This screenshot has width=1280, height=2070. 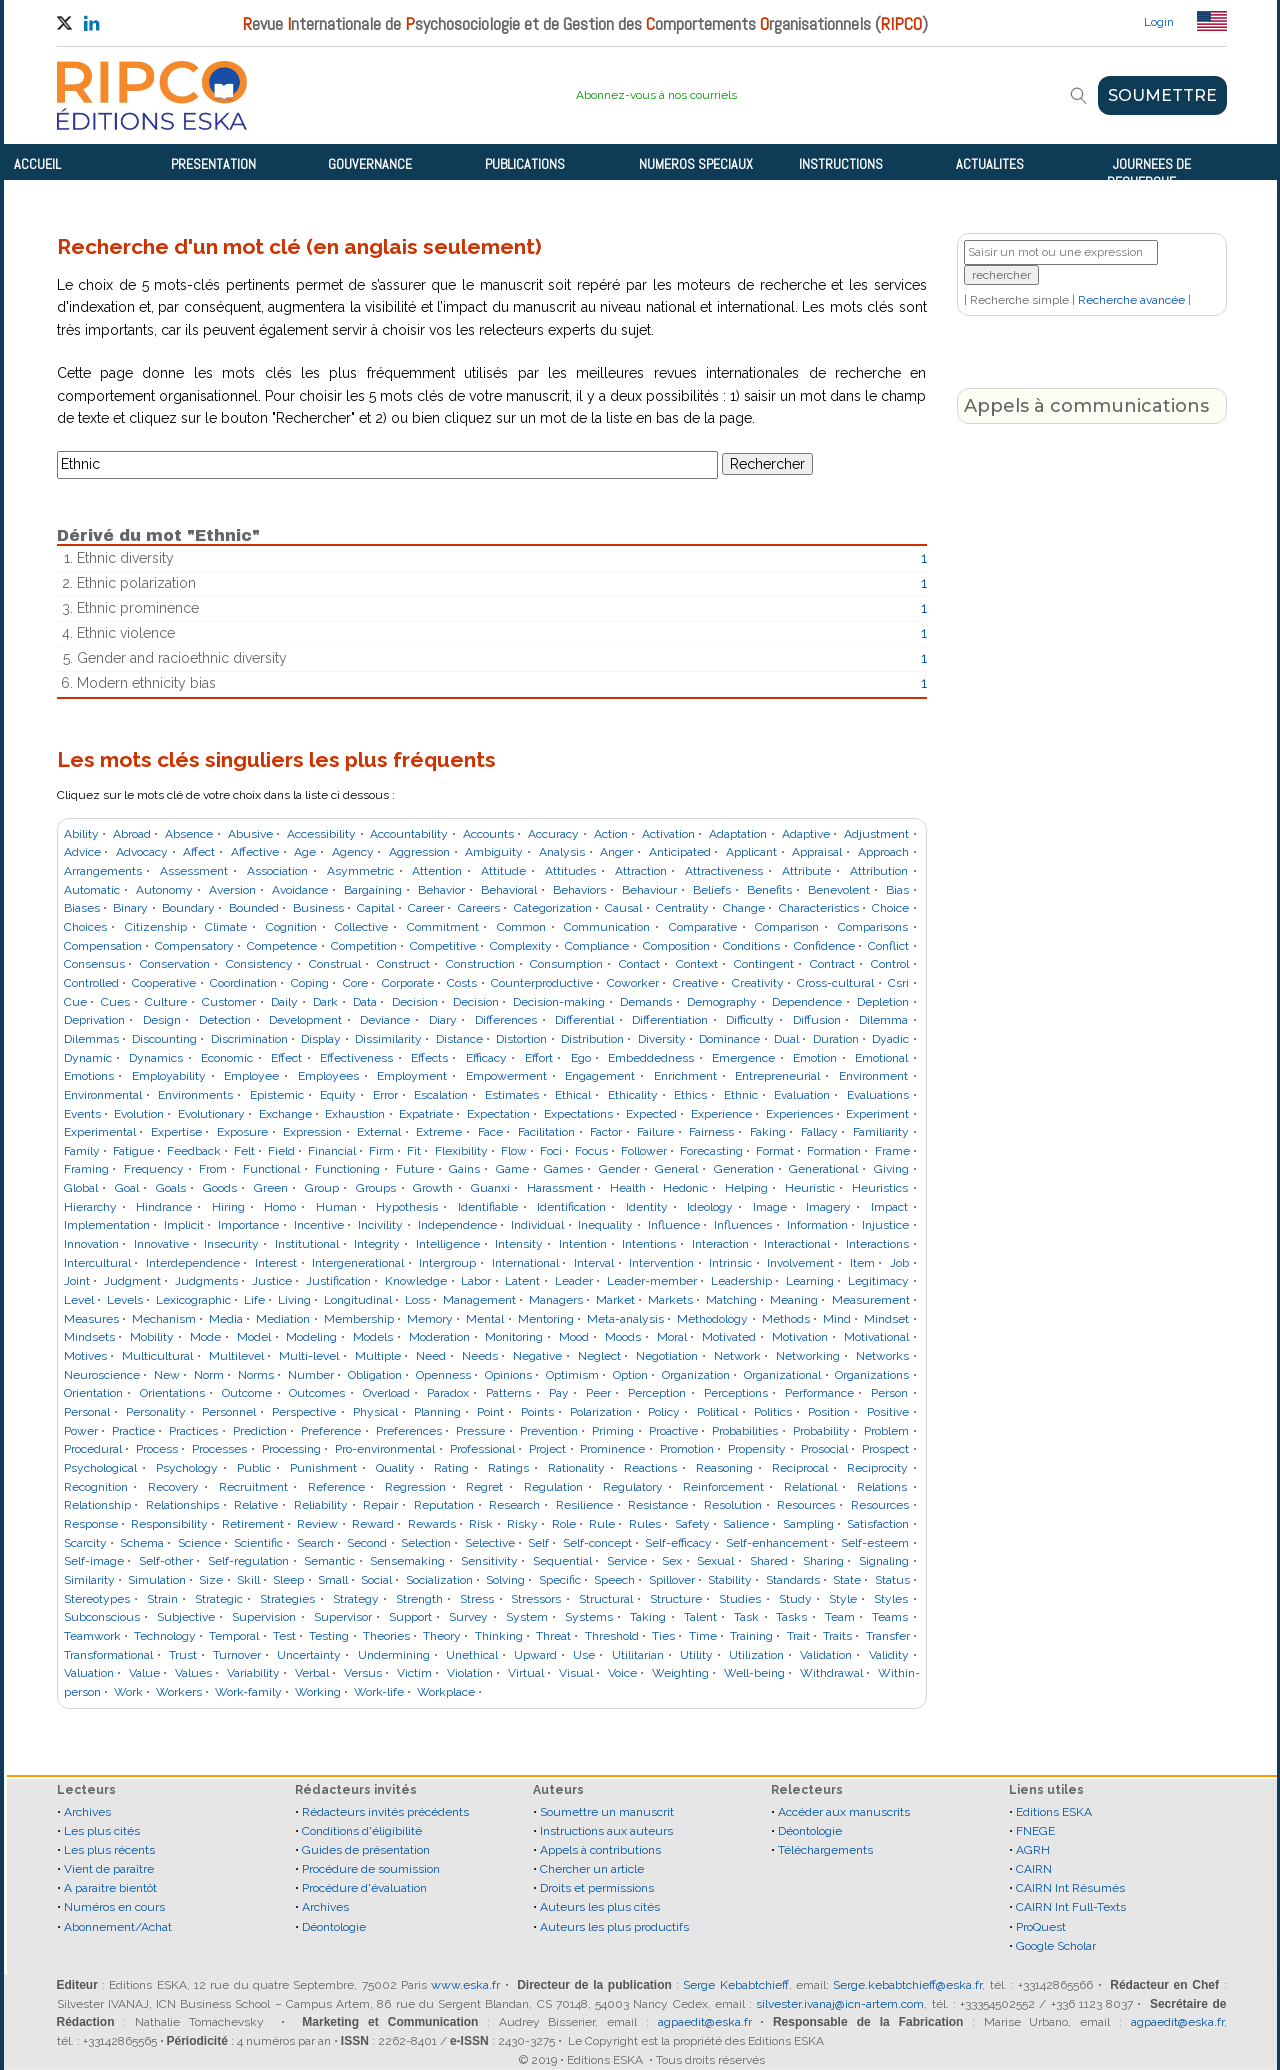 What do you see at coordinates (839, 890) in the screenshot?
I see `Benevolent` at bounding box center [839, 890].